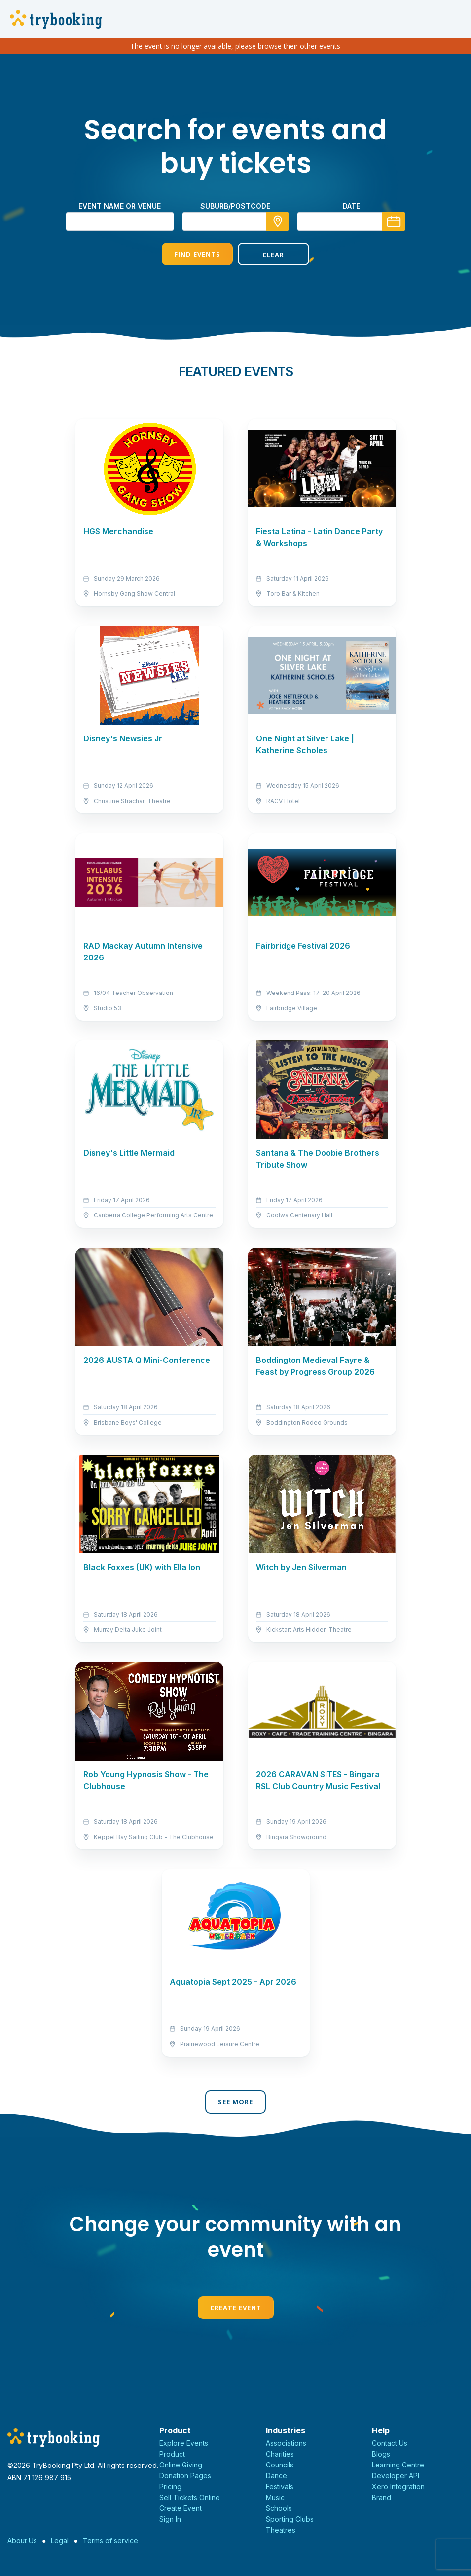 This screenshot has height=2576, width=471. I want to click on Developer API, so click(395, 2475).